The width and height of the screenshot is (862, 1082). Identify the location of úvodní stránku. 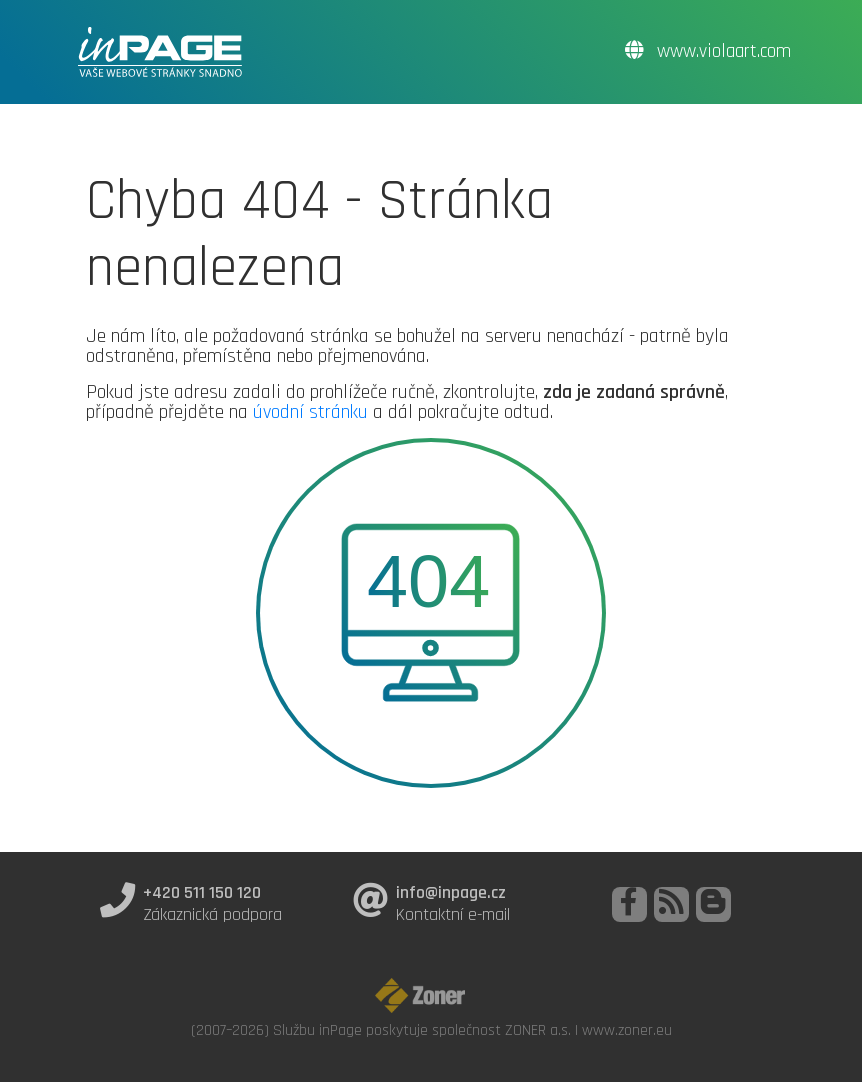
(310, 412).